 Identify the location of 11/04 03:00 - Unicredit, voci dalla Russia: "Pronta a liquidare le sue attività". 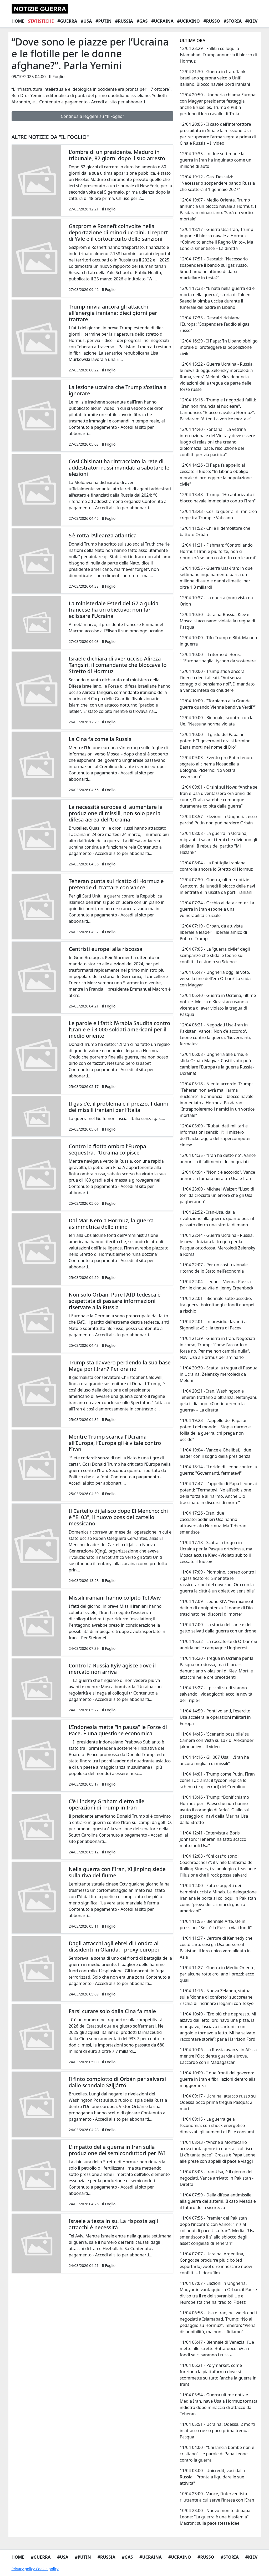
(212, 2477).